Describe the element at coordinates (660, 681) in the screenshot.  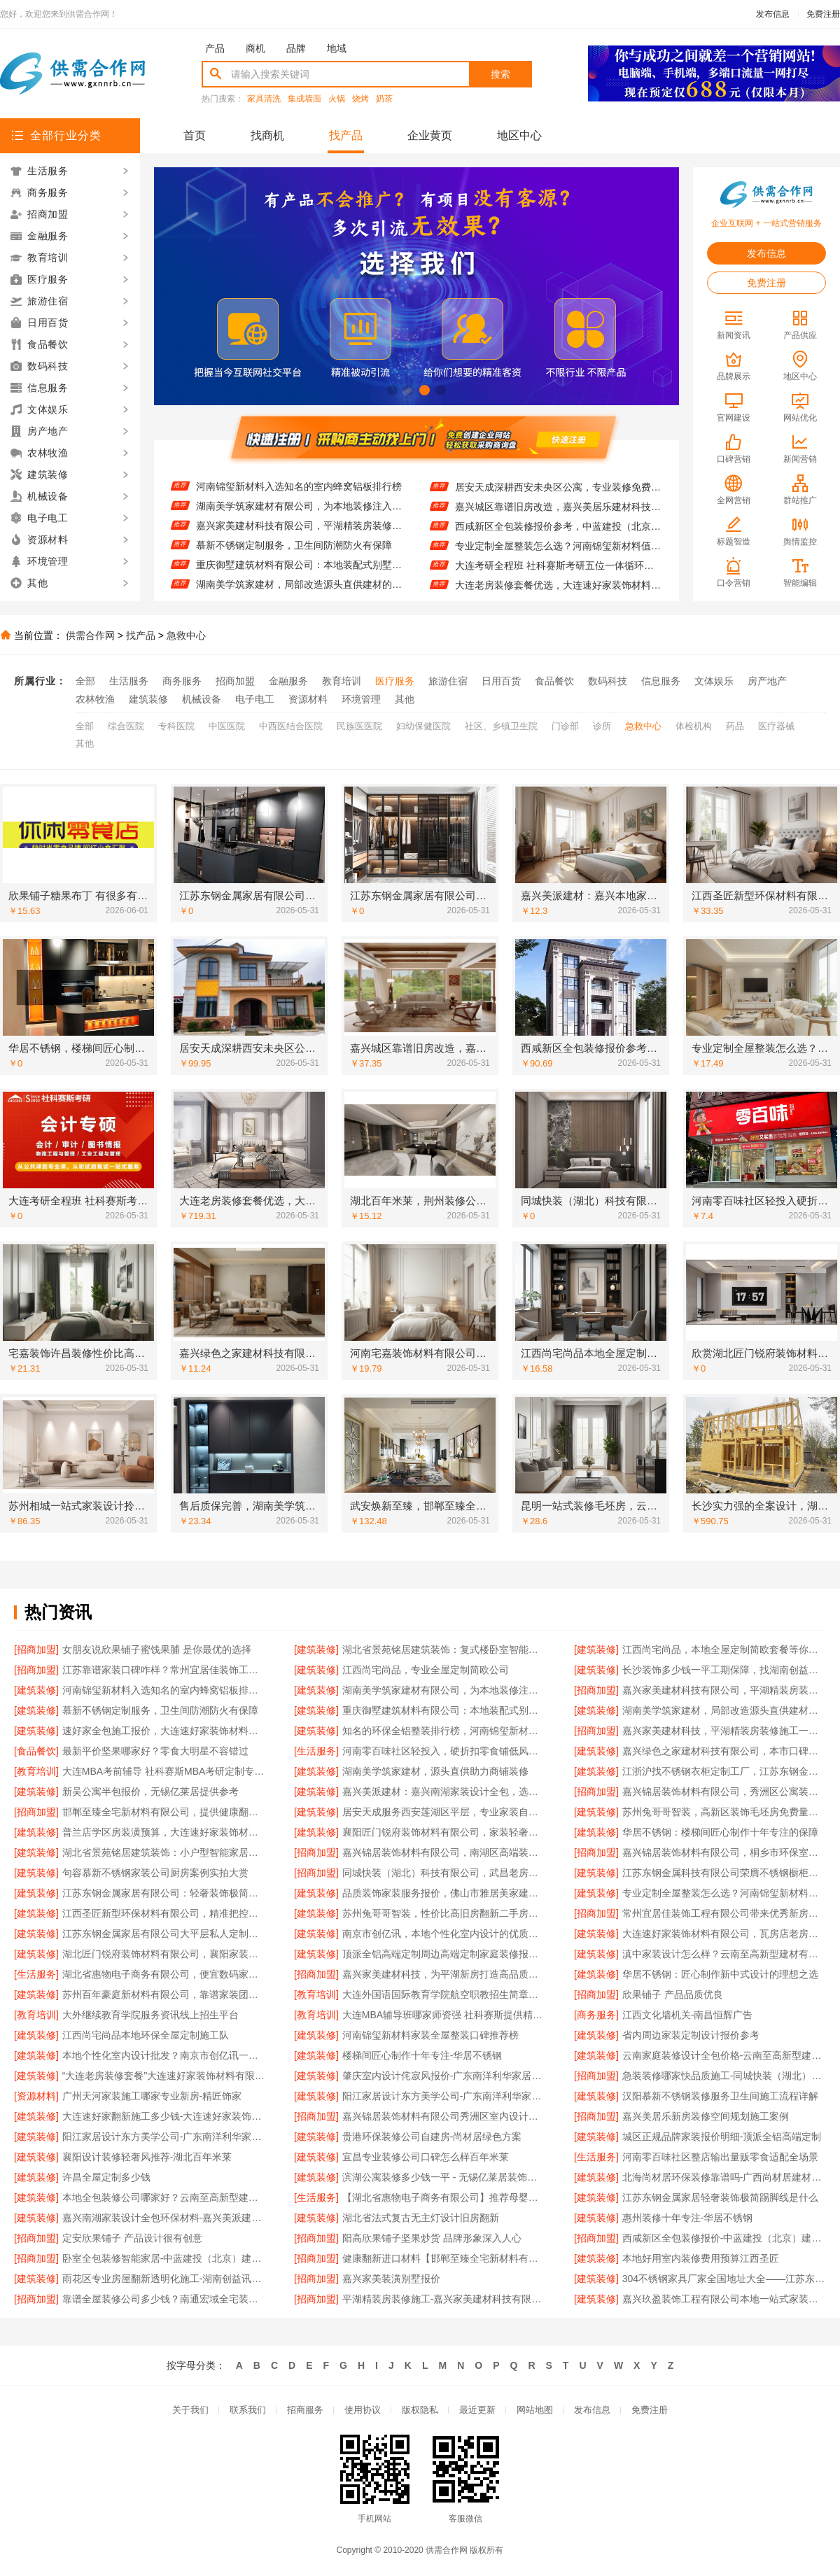
I see `信息服务` at that location.